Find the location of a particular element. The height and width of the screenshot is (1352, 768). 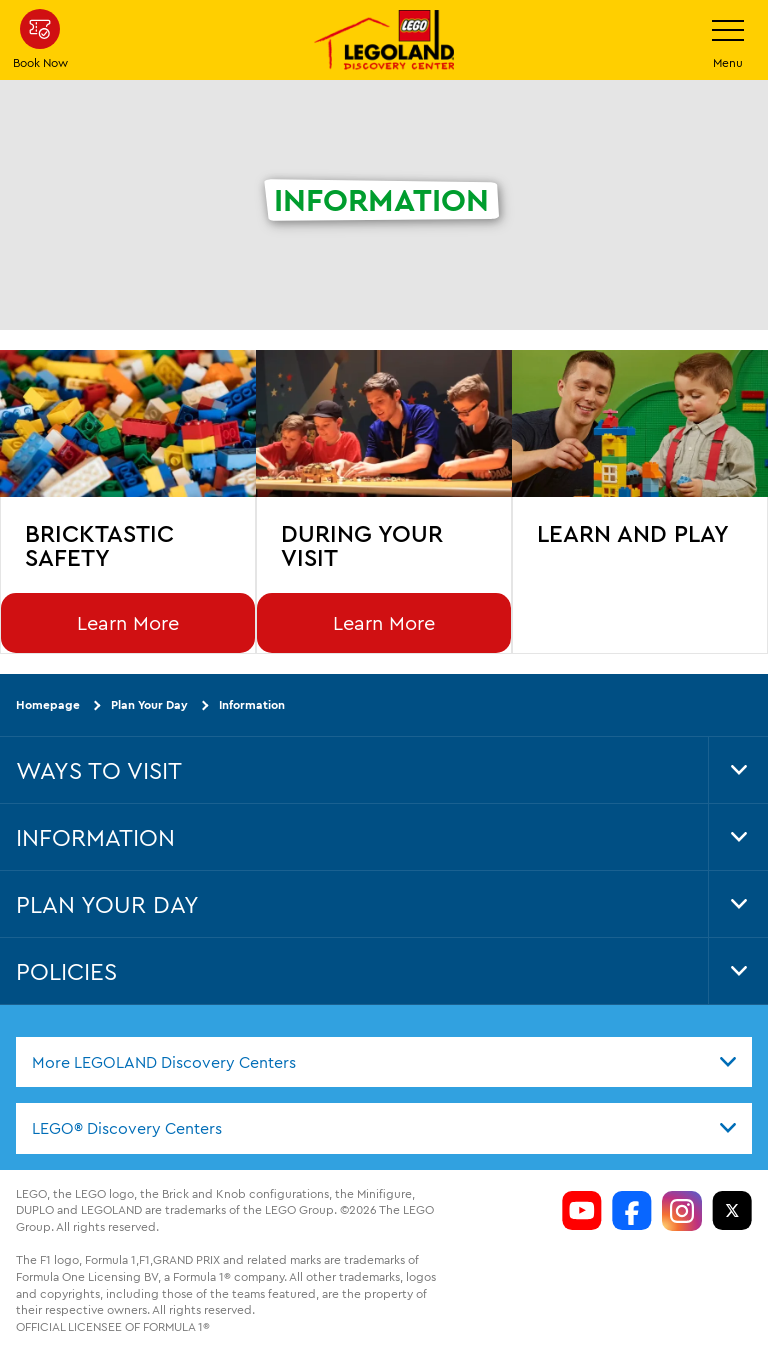

Homepage is located at coordinates (48, 704).